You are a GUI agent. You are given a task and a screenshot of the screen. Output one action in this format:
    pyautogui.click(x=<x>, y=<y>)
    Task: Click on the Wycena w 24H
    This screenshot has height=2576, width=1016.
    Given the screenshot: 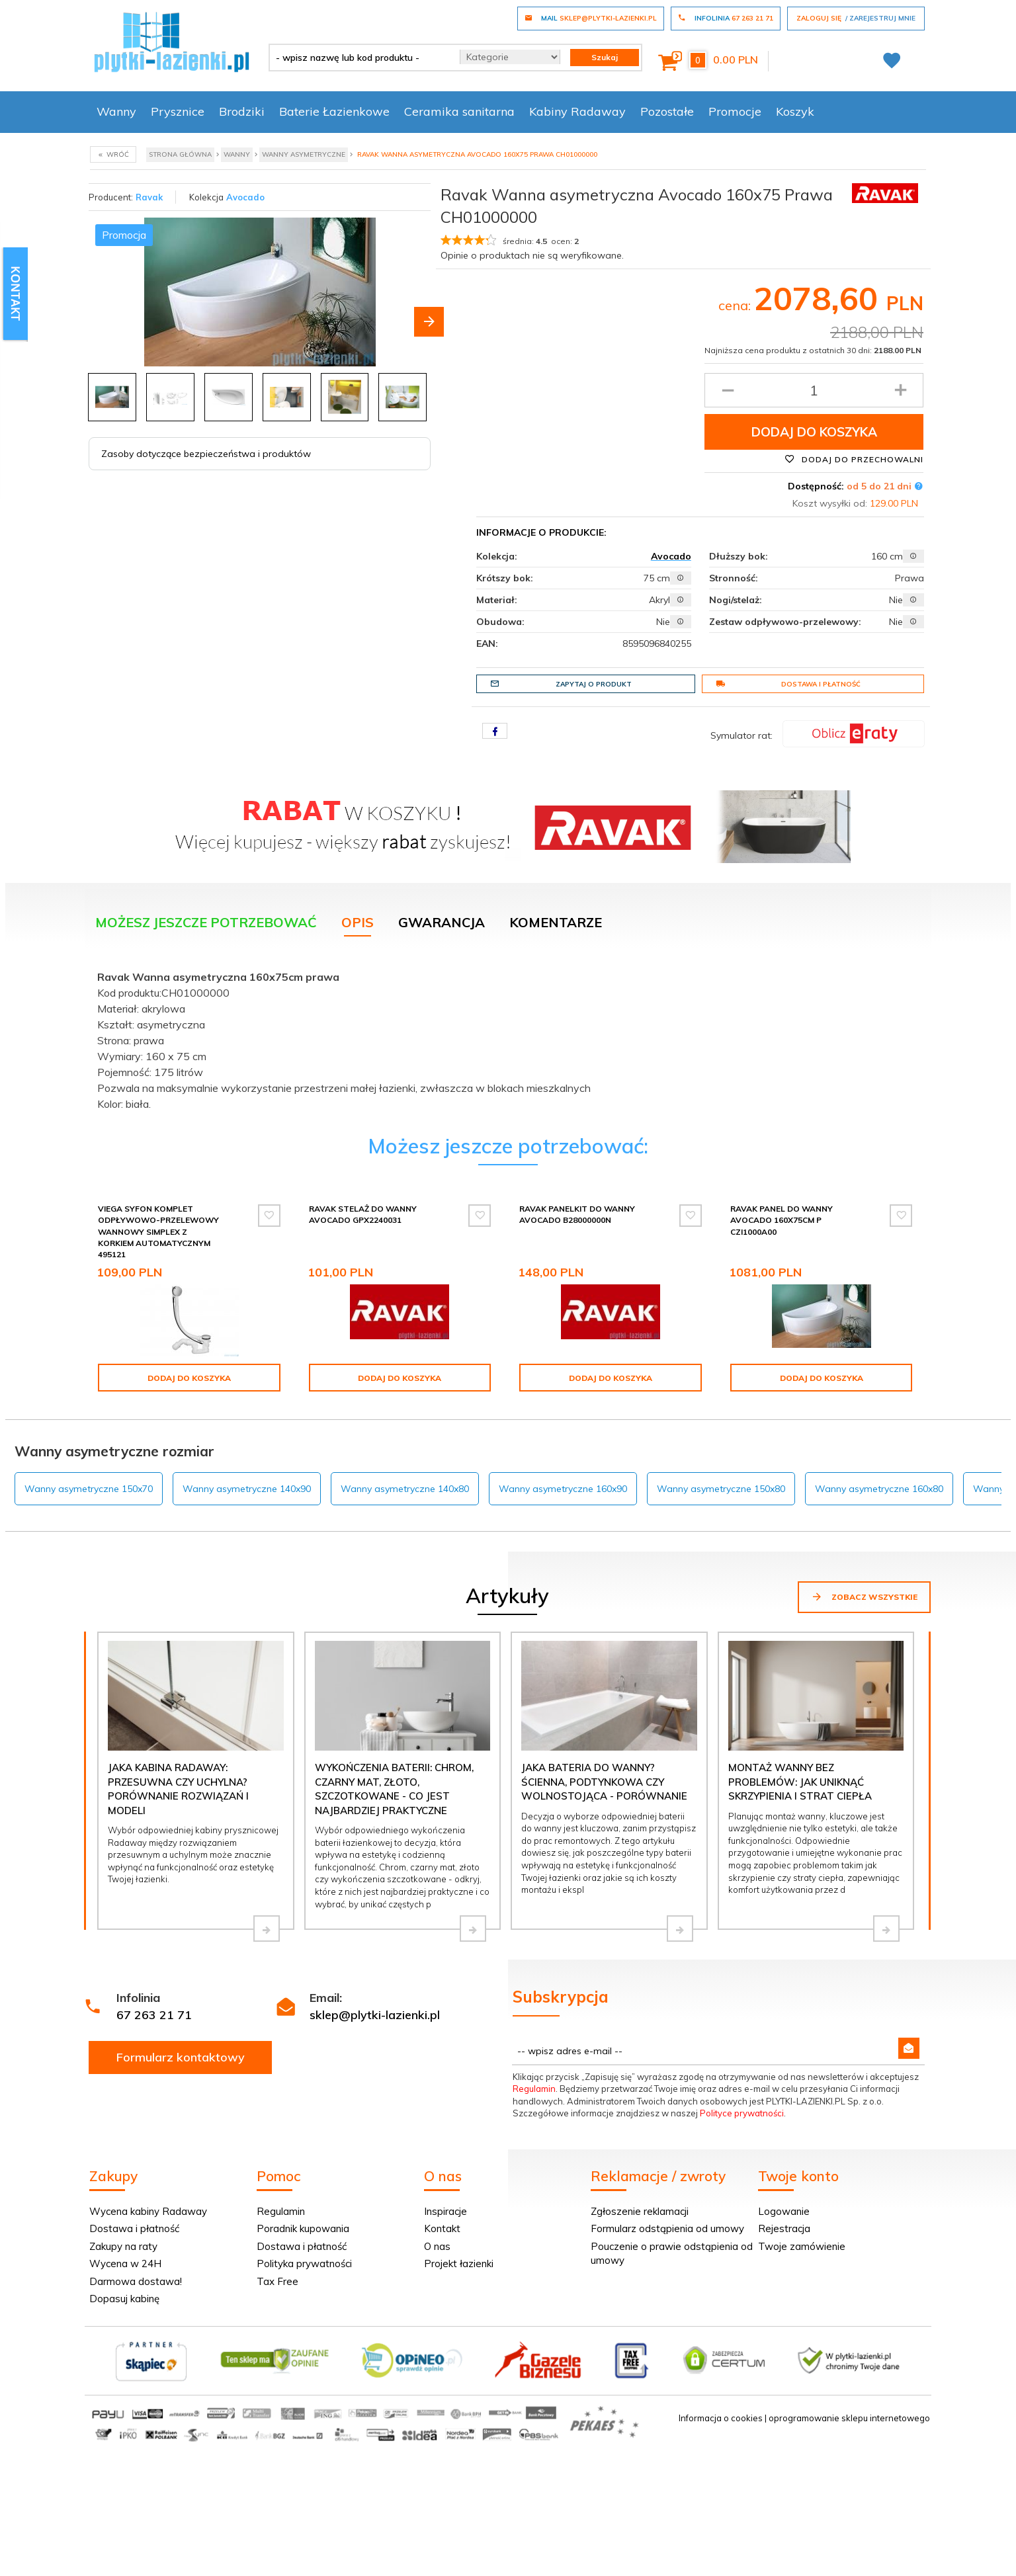 What is the action you would take?
    pyautogui.click(x=125, y=2263)
    